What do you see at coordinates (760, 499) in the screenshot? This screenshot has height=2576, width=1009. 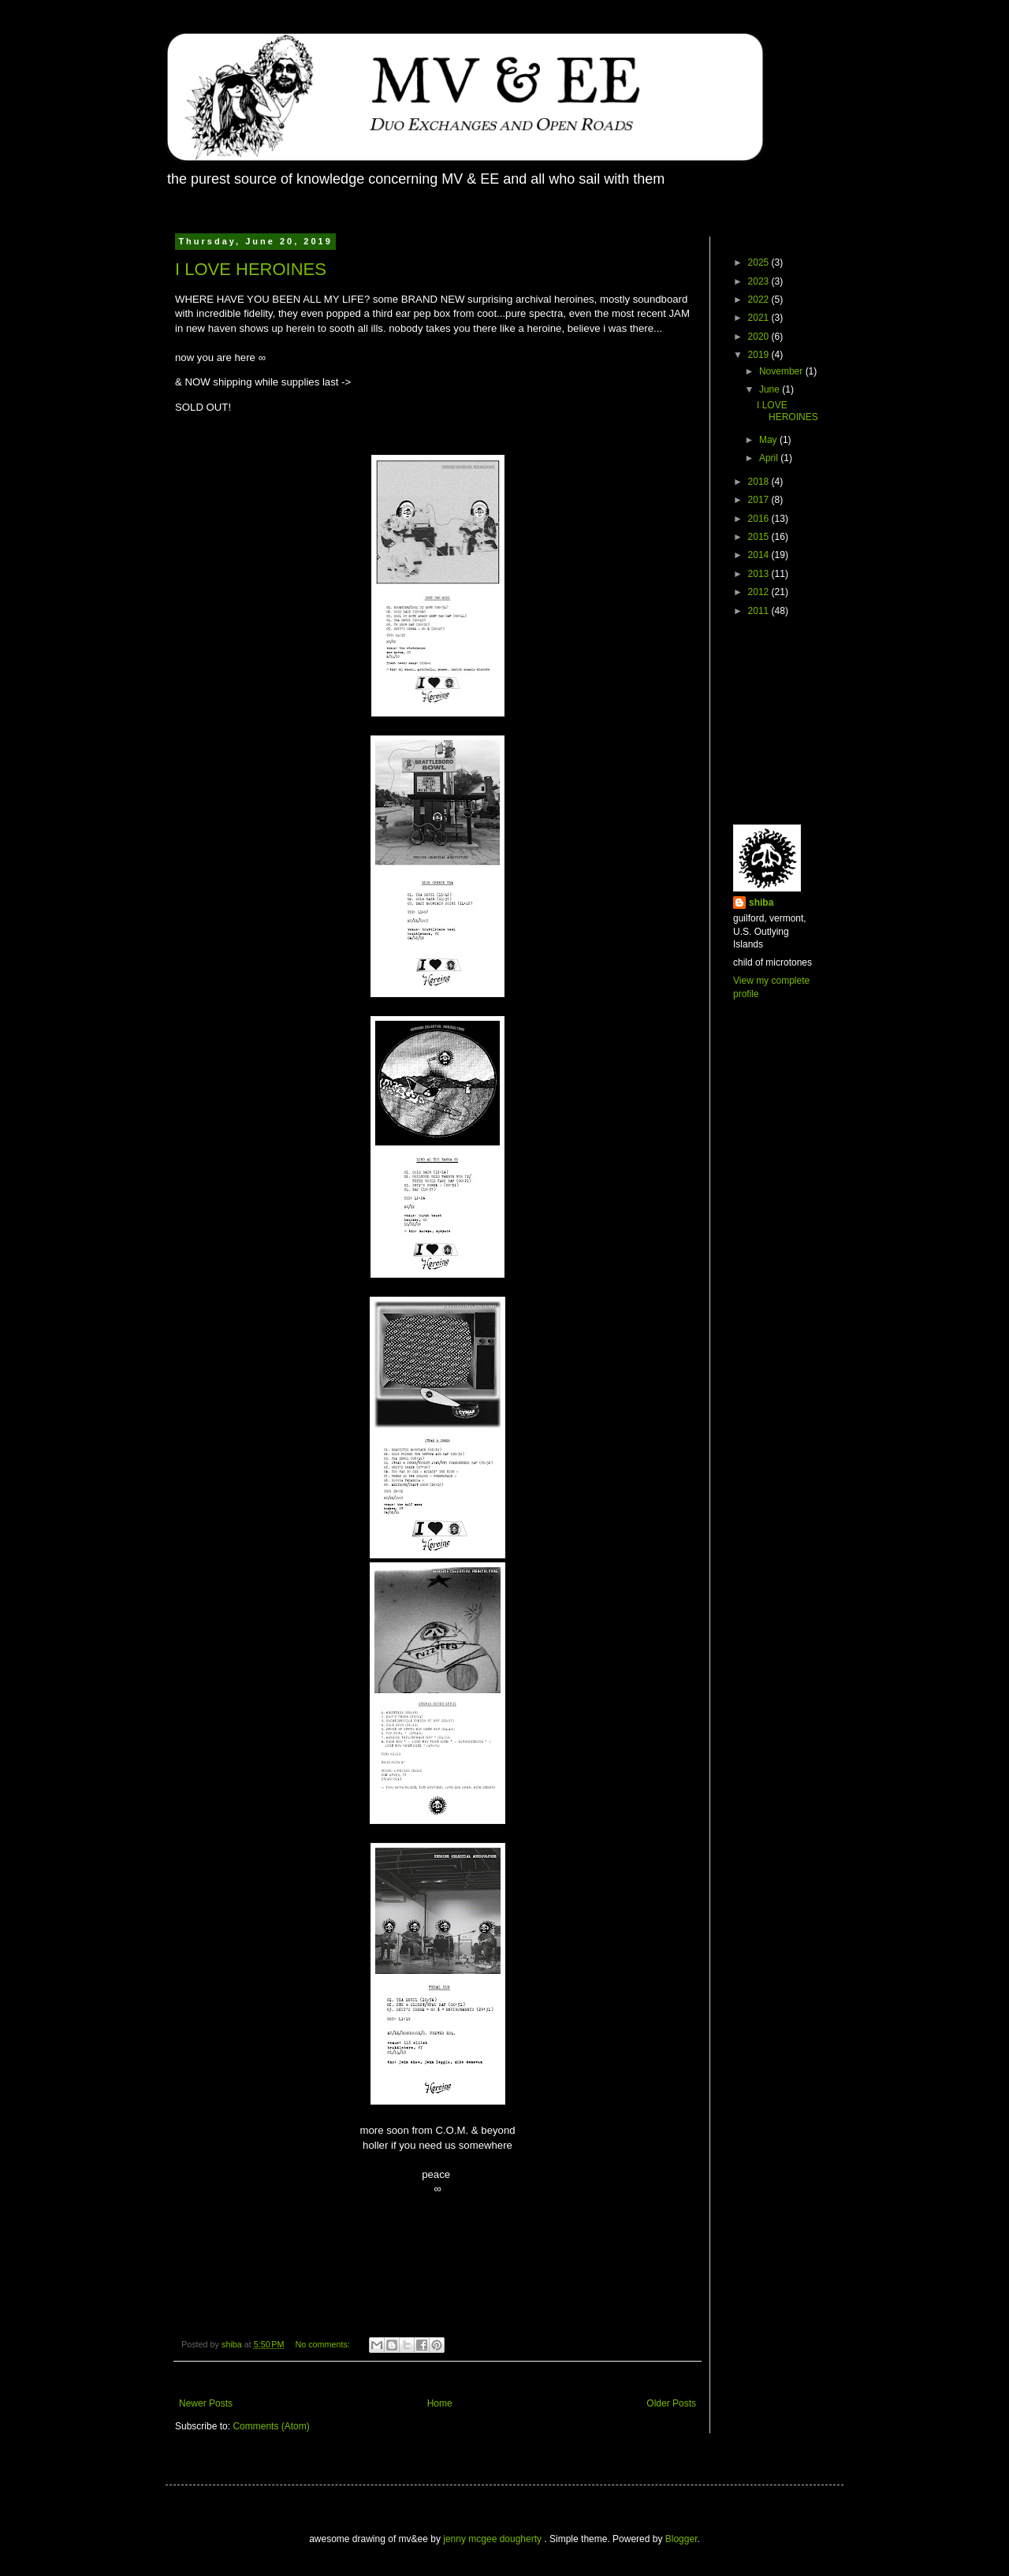 I see `2017` at bounding box center [760, 499].